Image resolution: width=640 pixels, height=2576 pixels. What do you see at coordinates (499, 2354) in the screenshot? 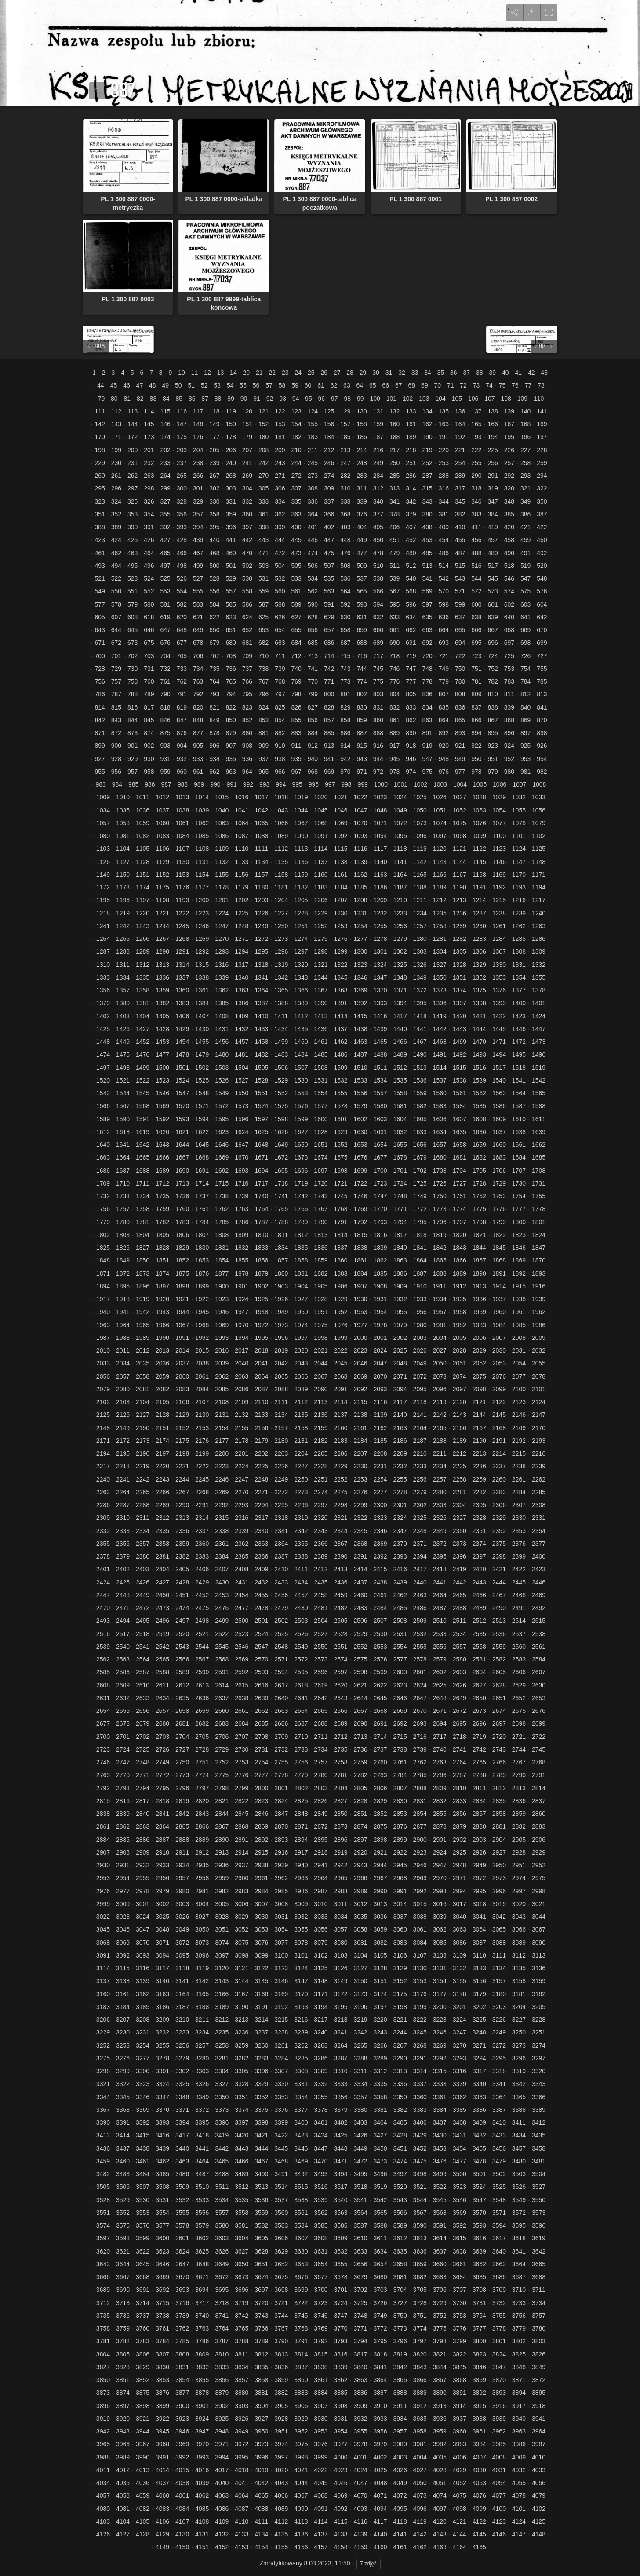
I see `3824` at bounding box center [499, 2354].